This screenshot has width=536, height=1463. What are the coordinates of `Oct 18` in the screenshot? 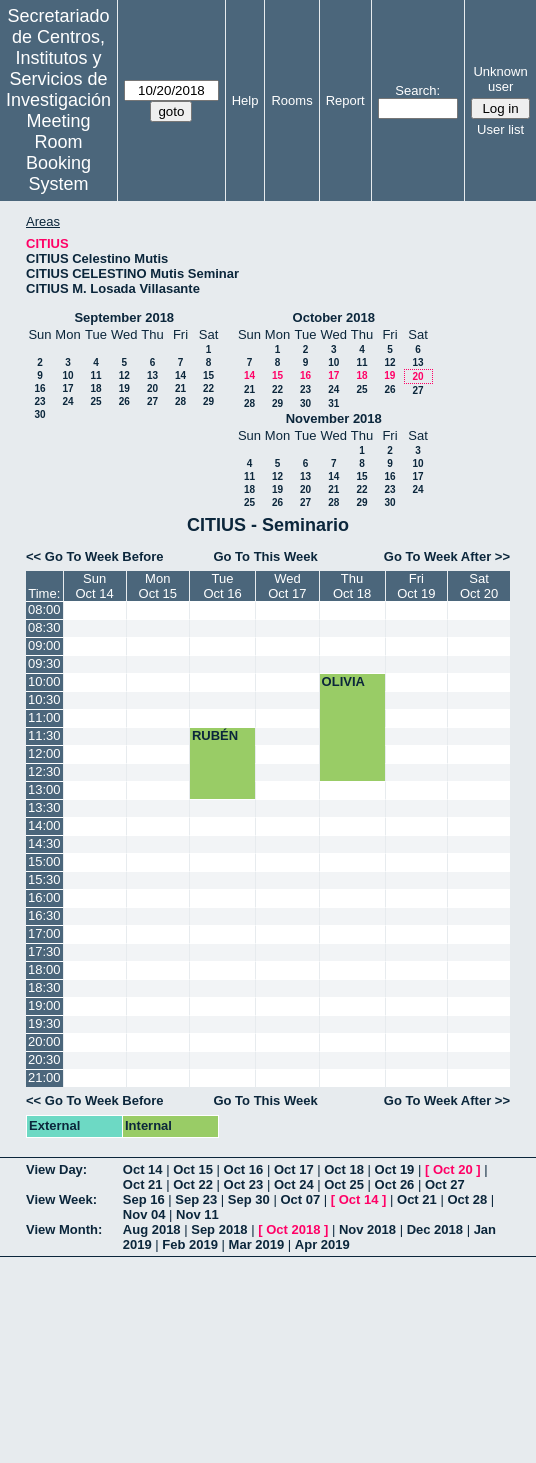 It's located at (344, 1169).